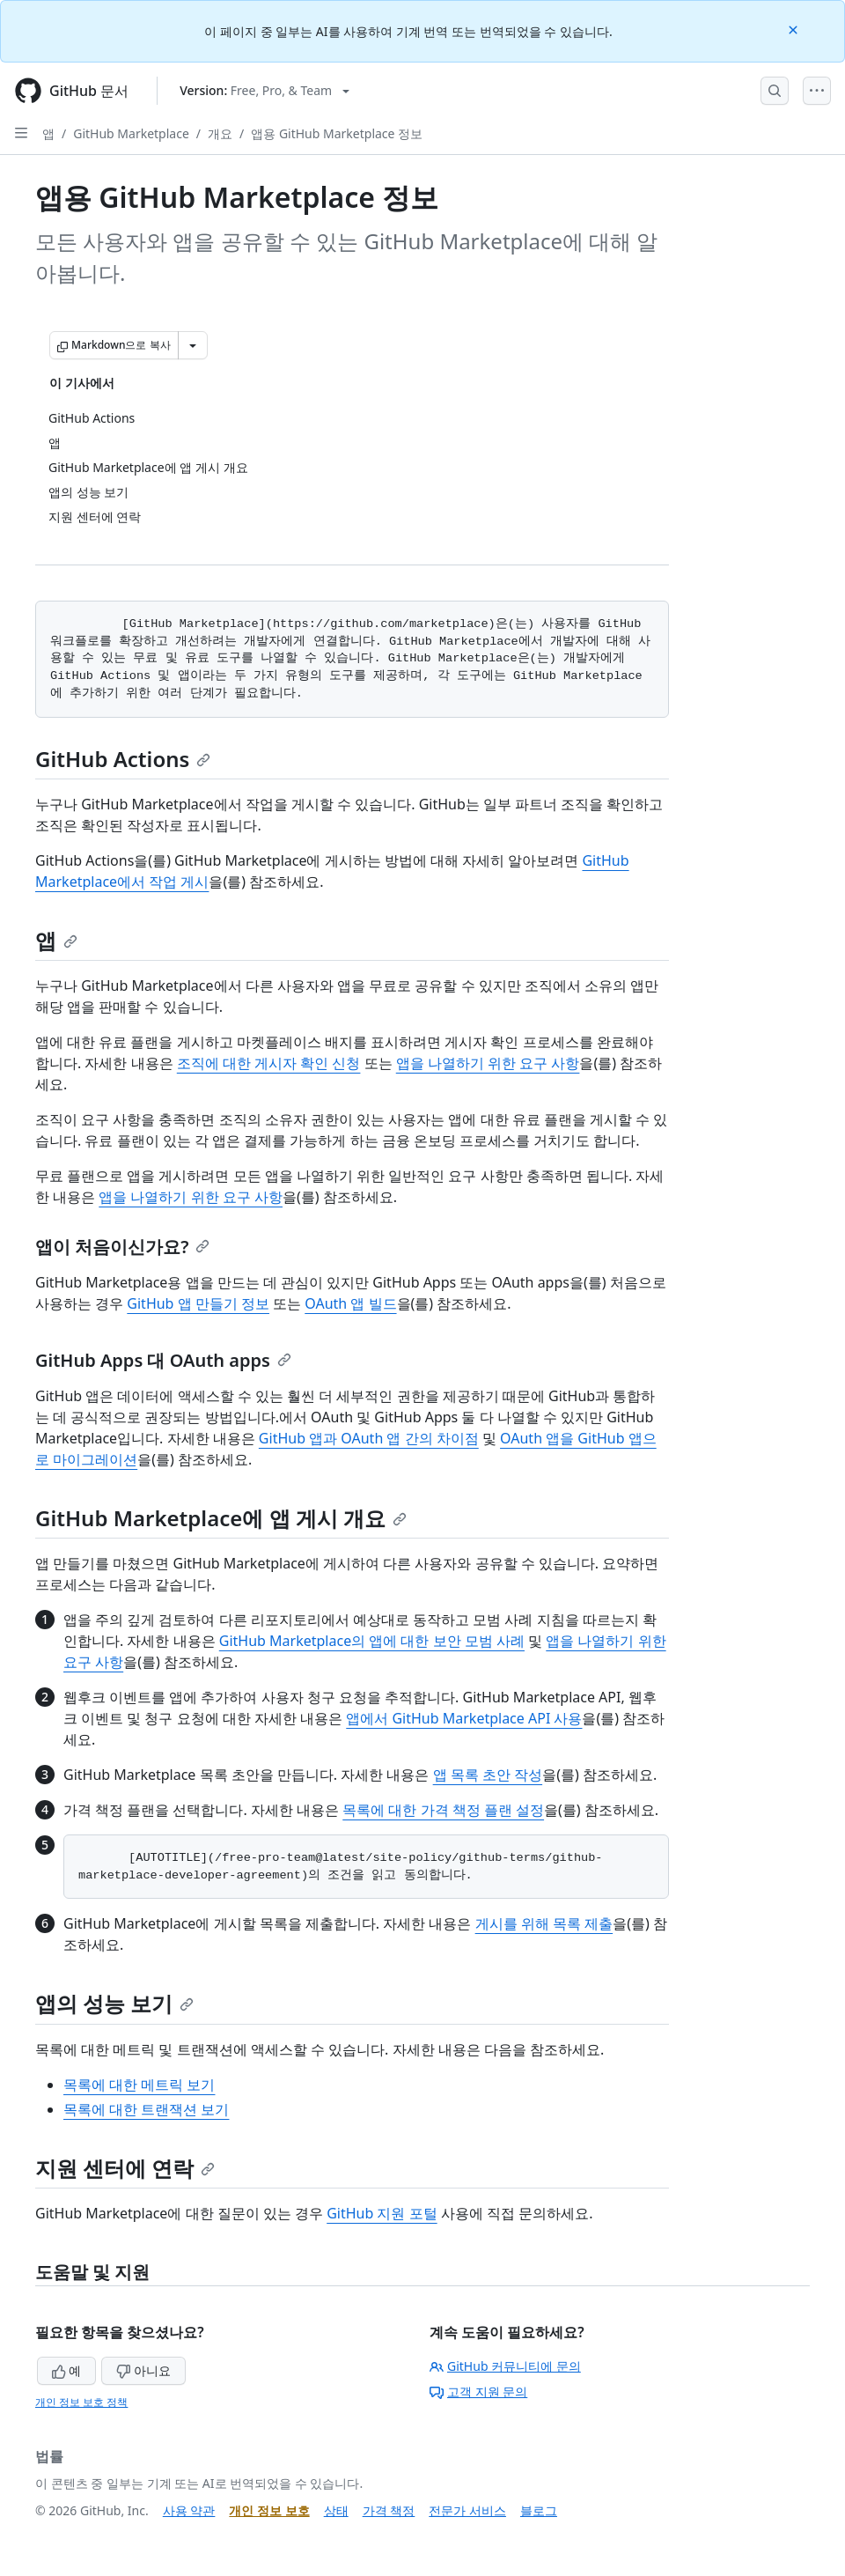 This screenshot has width=845, height=2576. What do you see at coordinates (146, 2109) in the screenshot?
I see `목록에 대한 트랜잭션 보기` at bounding box center [146, 2109].